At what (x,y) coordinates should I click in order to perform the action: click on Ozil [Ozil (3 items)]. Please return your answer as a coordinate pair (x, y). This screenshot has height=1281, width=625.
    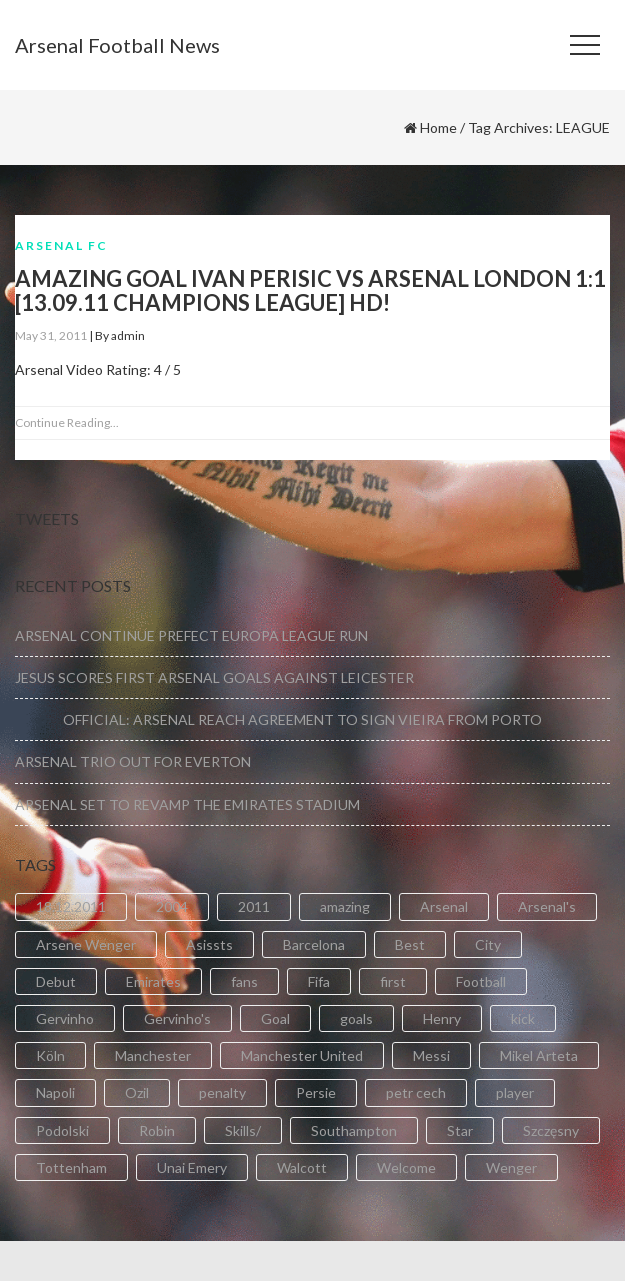
    Looking at the image, I should click on (137, 1092).